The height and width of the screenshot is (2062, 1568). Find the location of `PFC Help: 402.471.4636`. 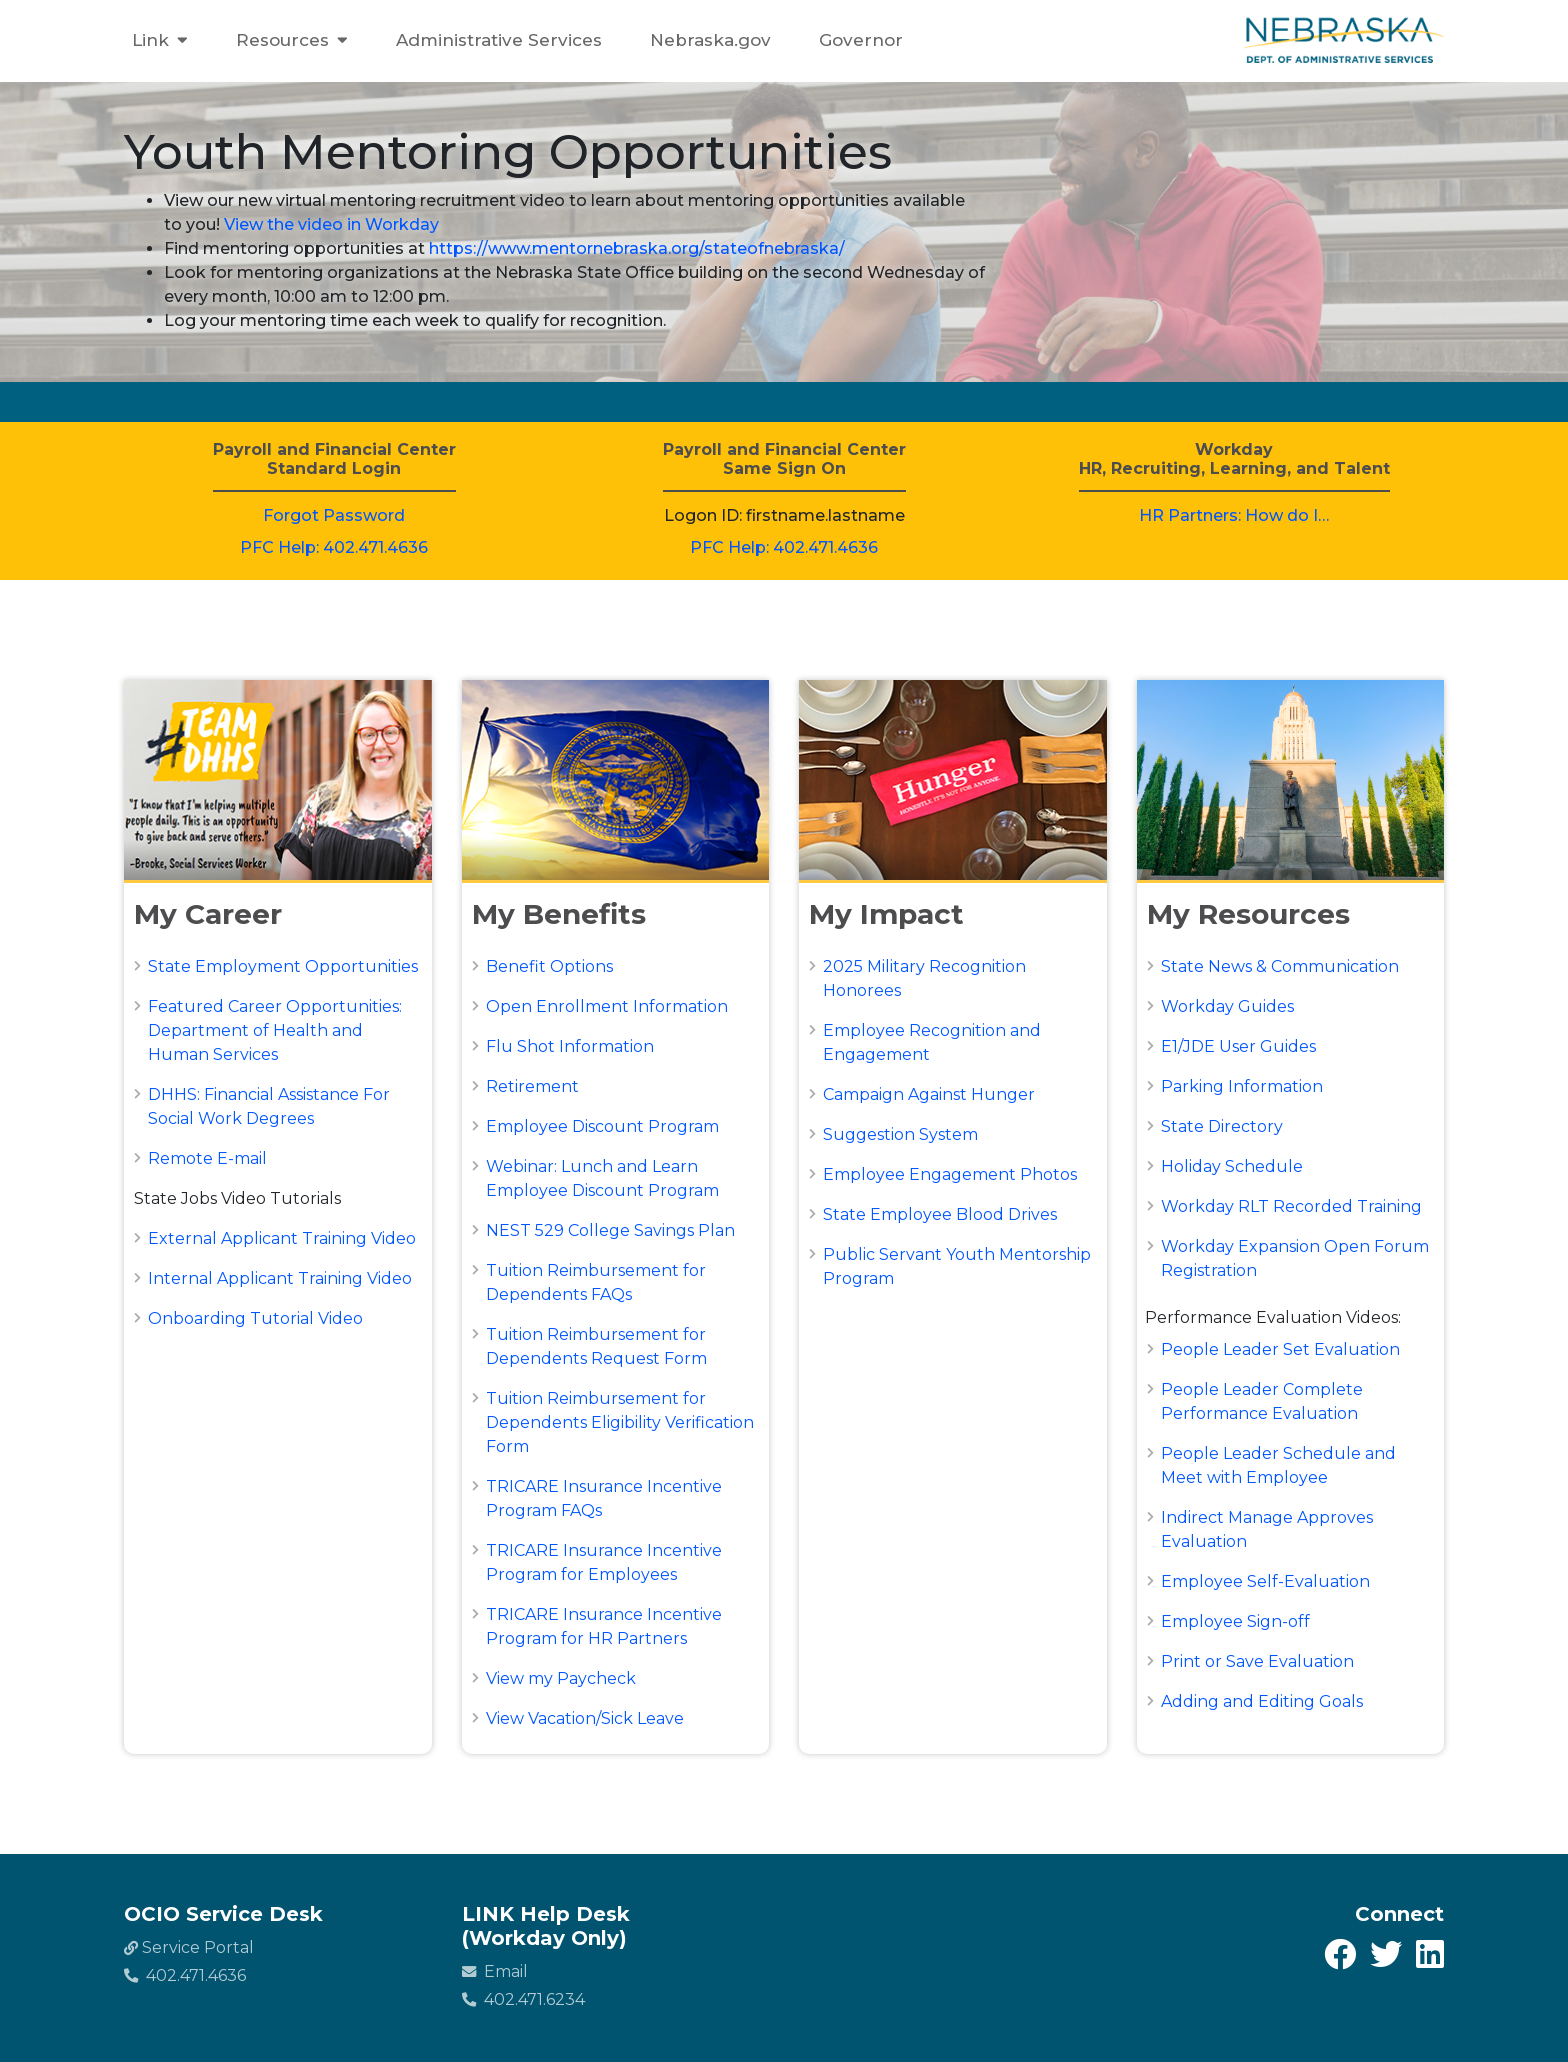

PFC Help: 402.471.4636 is located at coordinates (334, 547).